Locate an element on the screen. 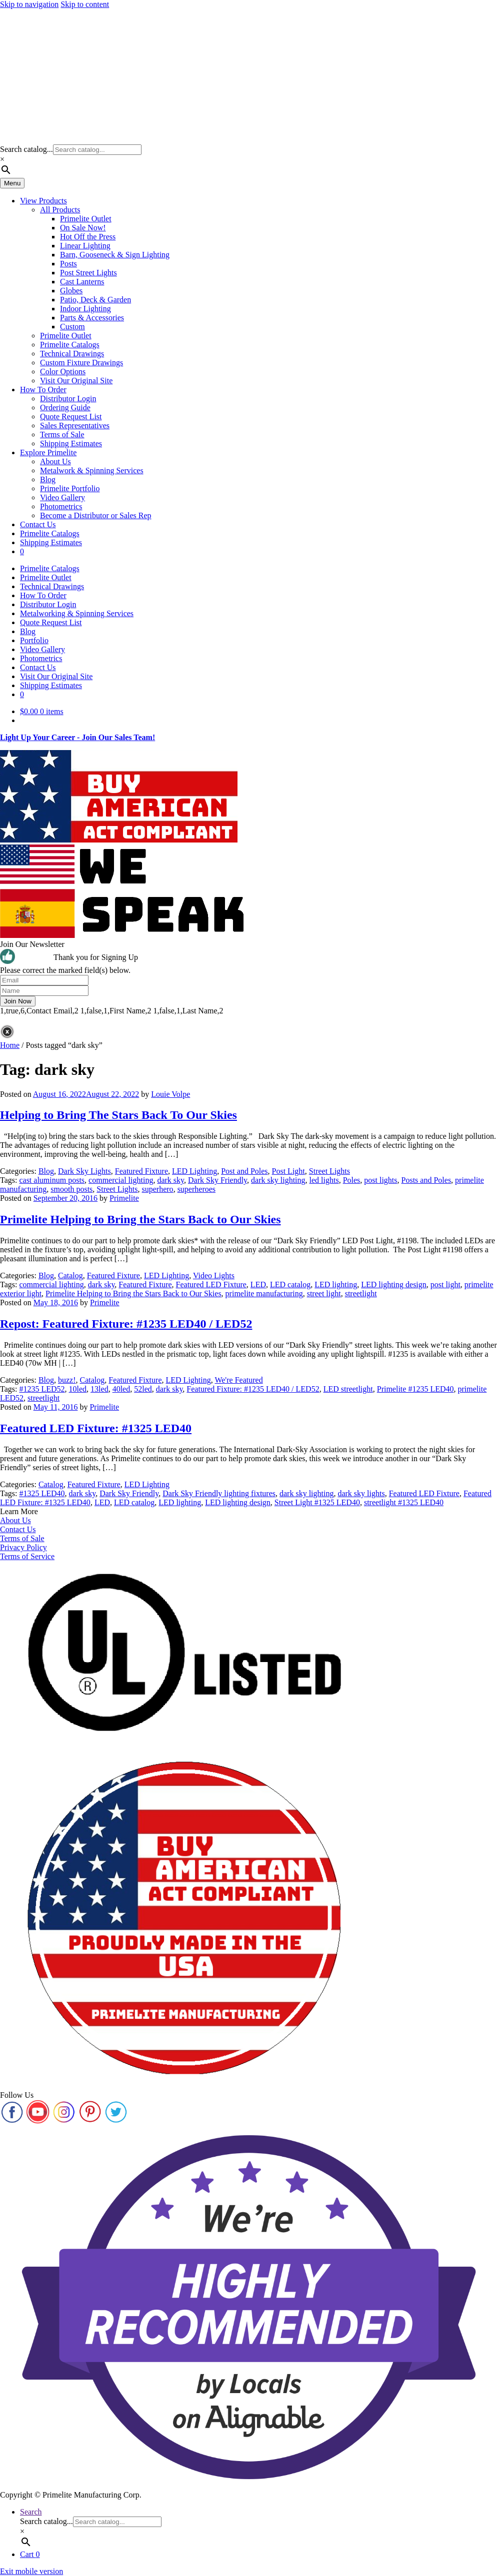 The width and height of the screenshot is (497, 2576). superhero is located at coordinates (158, 1189).